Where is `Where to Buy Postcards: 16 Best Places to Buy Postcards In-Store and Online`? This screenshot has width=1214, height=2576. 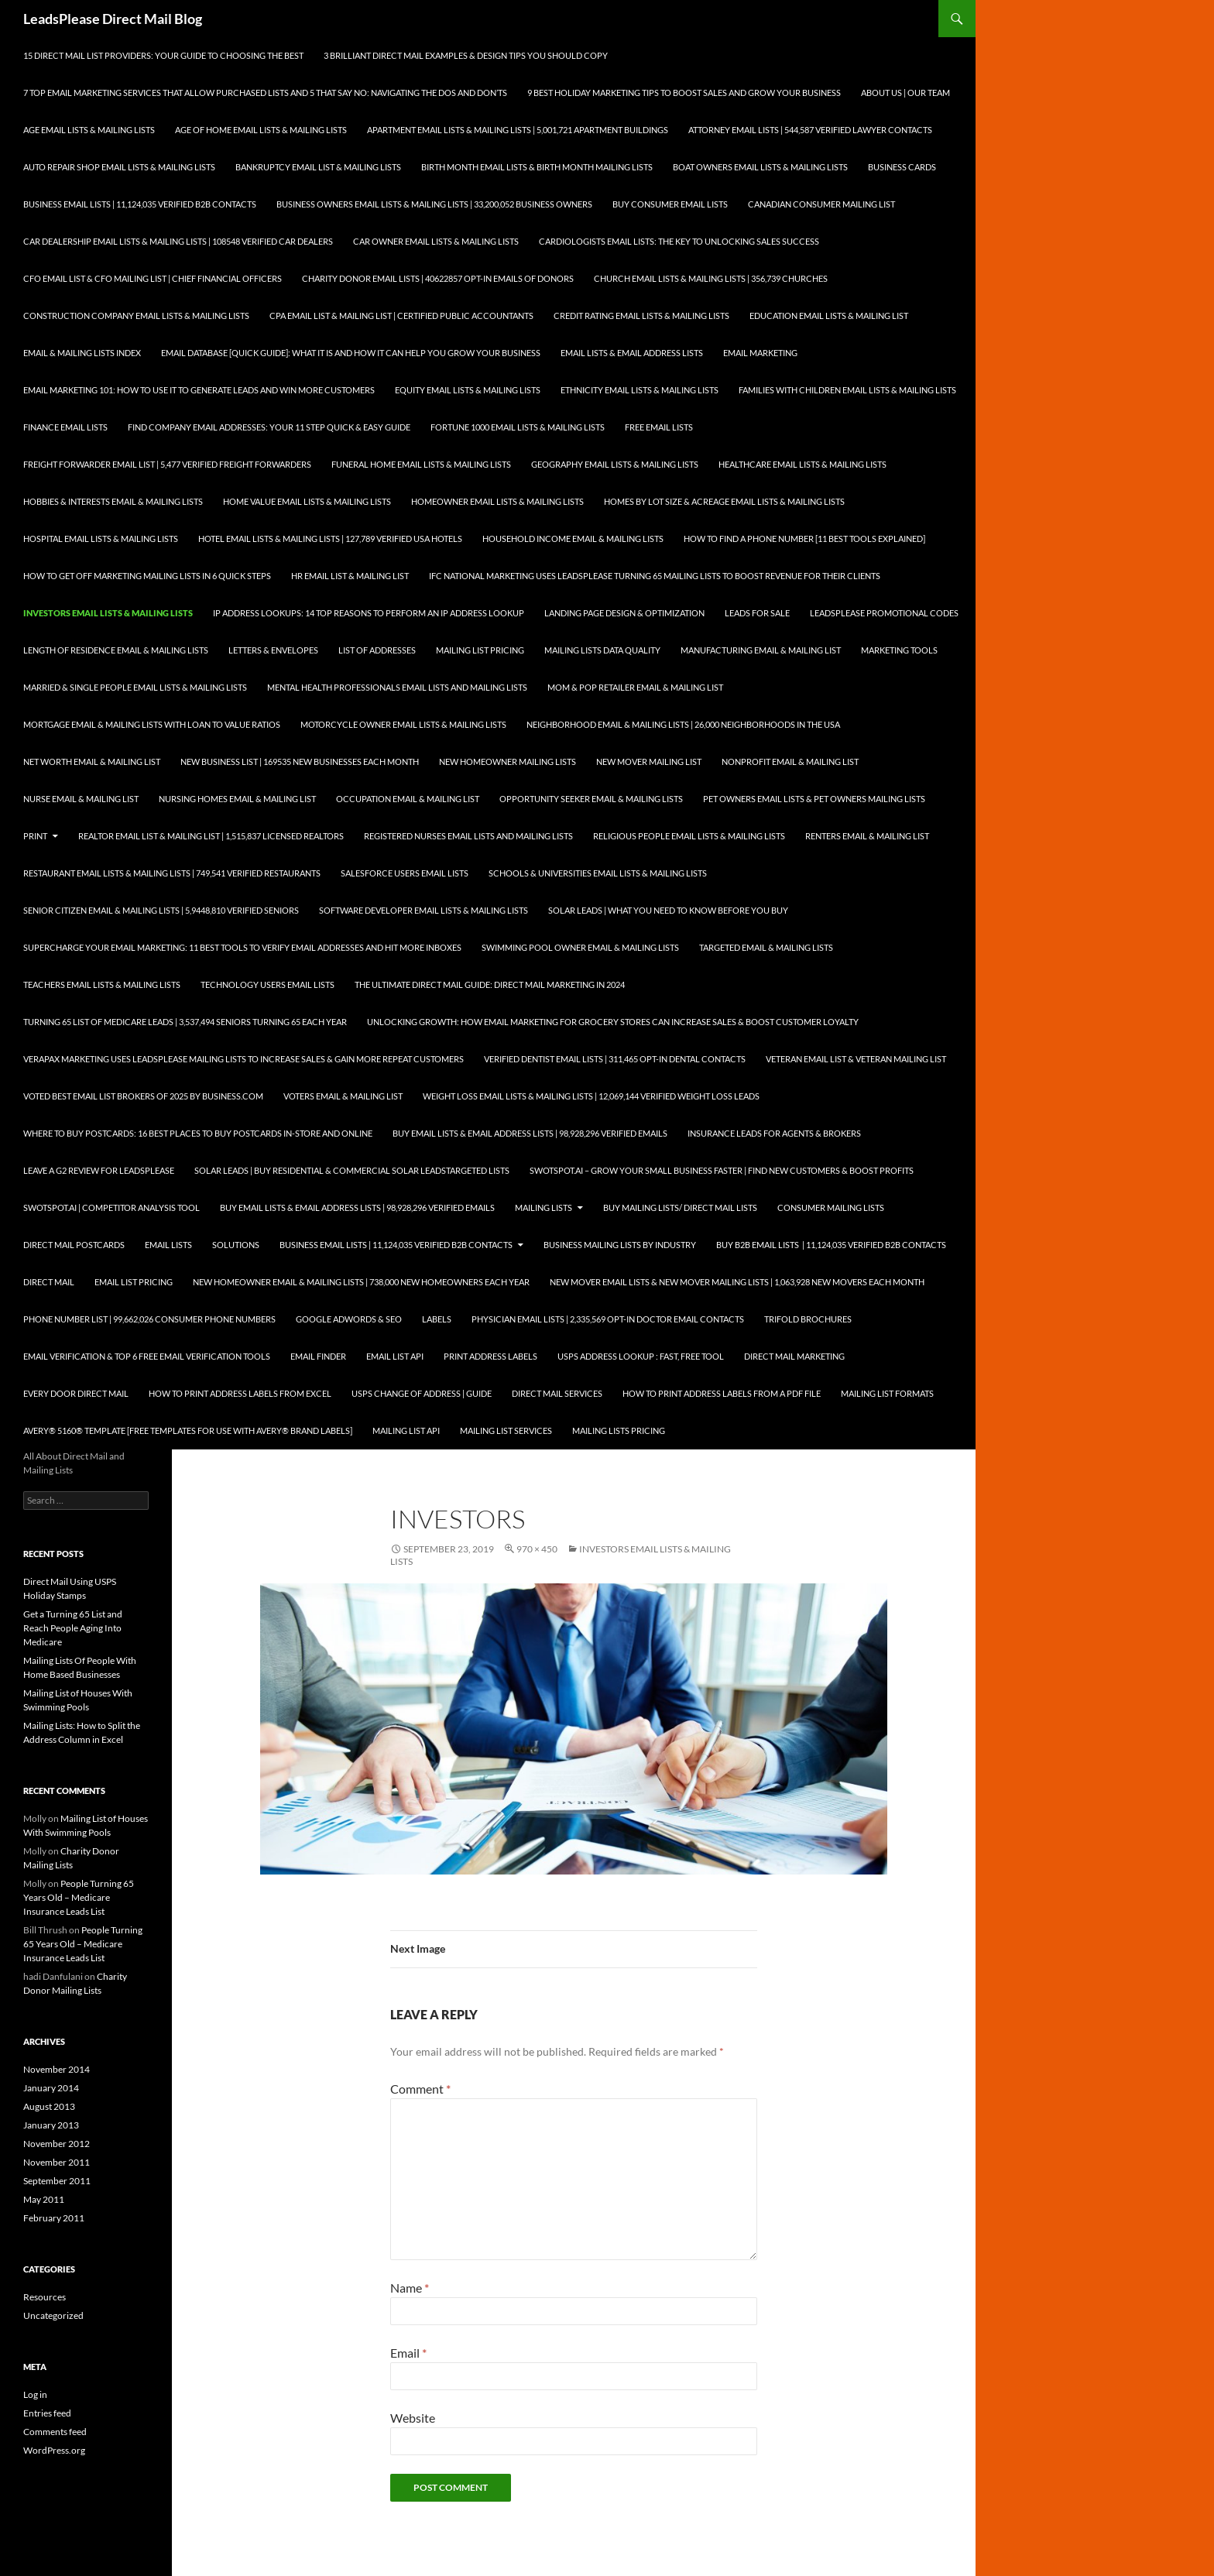 Where to Buy Postcards: 16 Best Places to Buy Postcards In-Store and Online is located at coordinates (197, 1133).